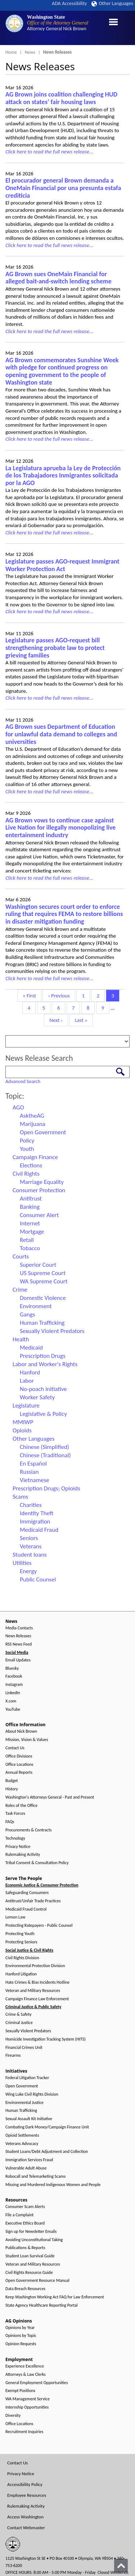  Describe the element at coordinates (18, 1660) in the screenshot. I see `Email Updates` at that location.